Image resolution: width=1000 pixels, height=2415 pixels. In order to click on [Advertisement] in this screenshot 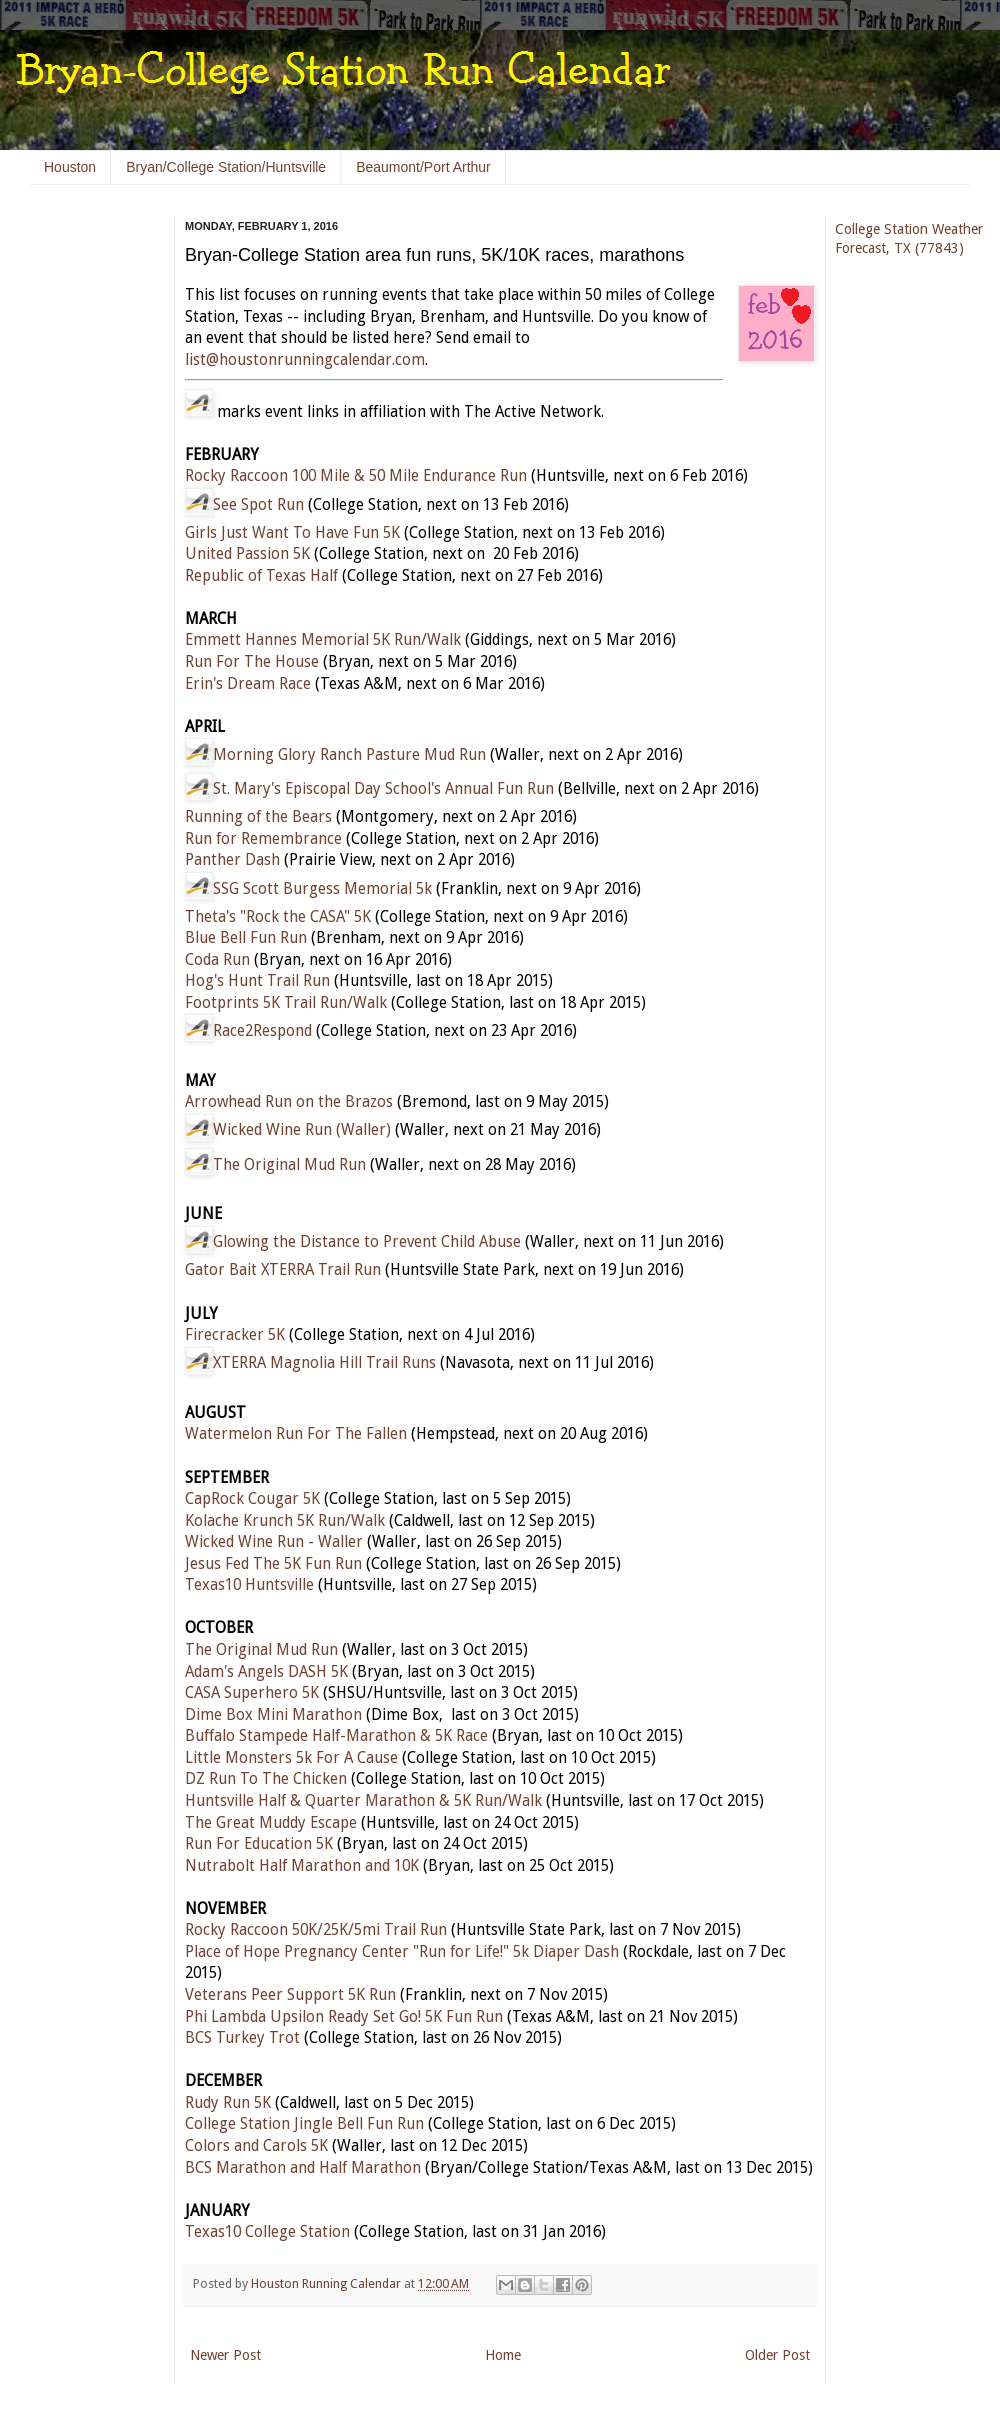, I will do `click(90, 520)`.